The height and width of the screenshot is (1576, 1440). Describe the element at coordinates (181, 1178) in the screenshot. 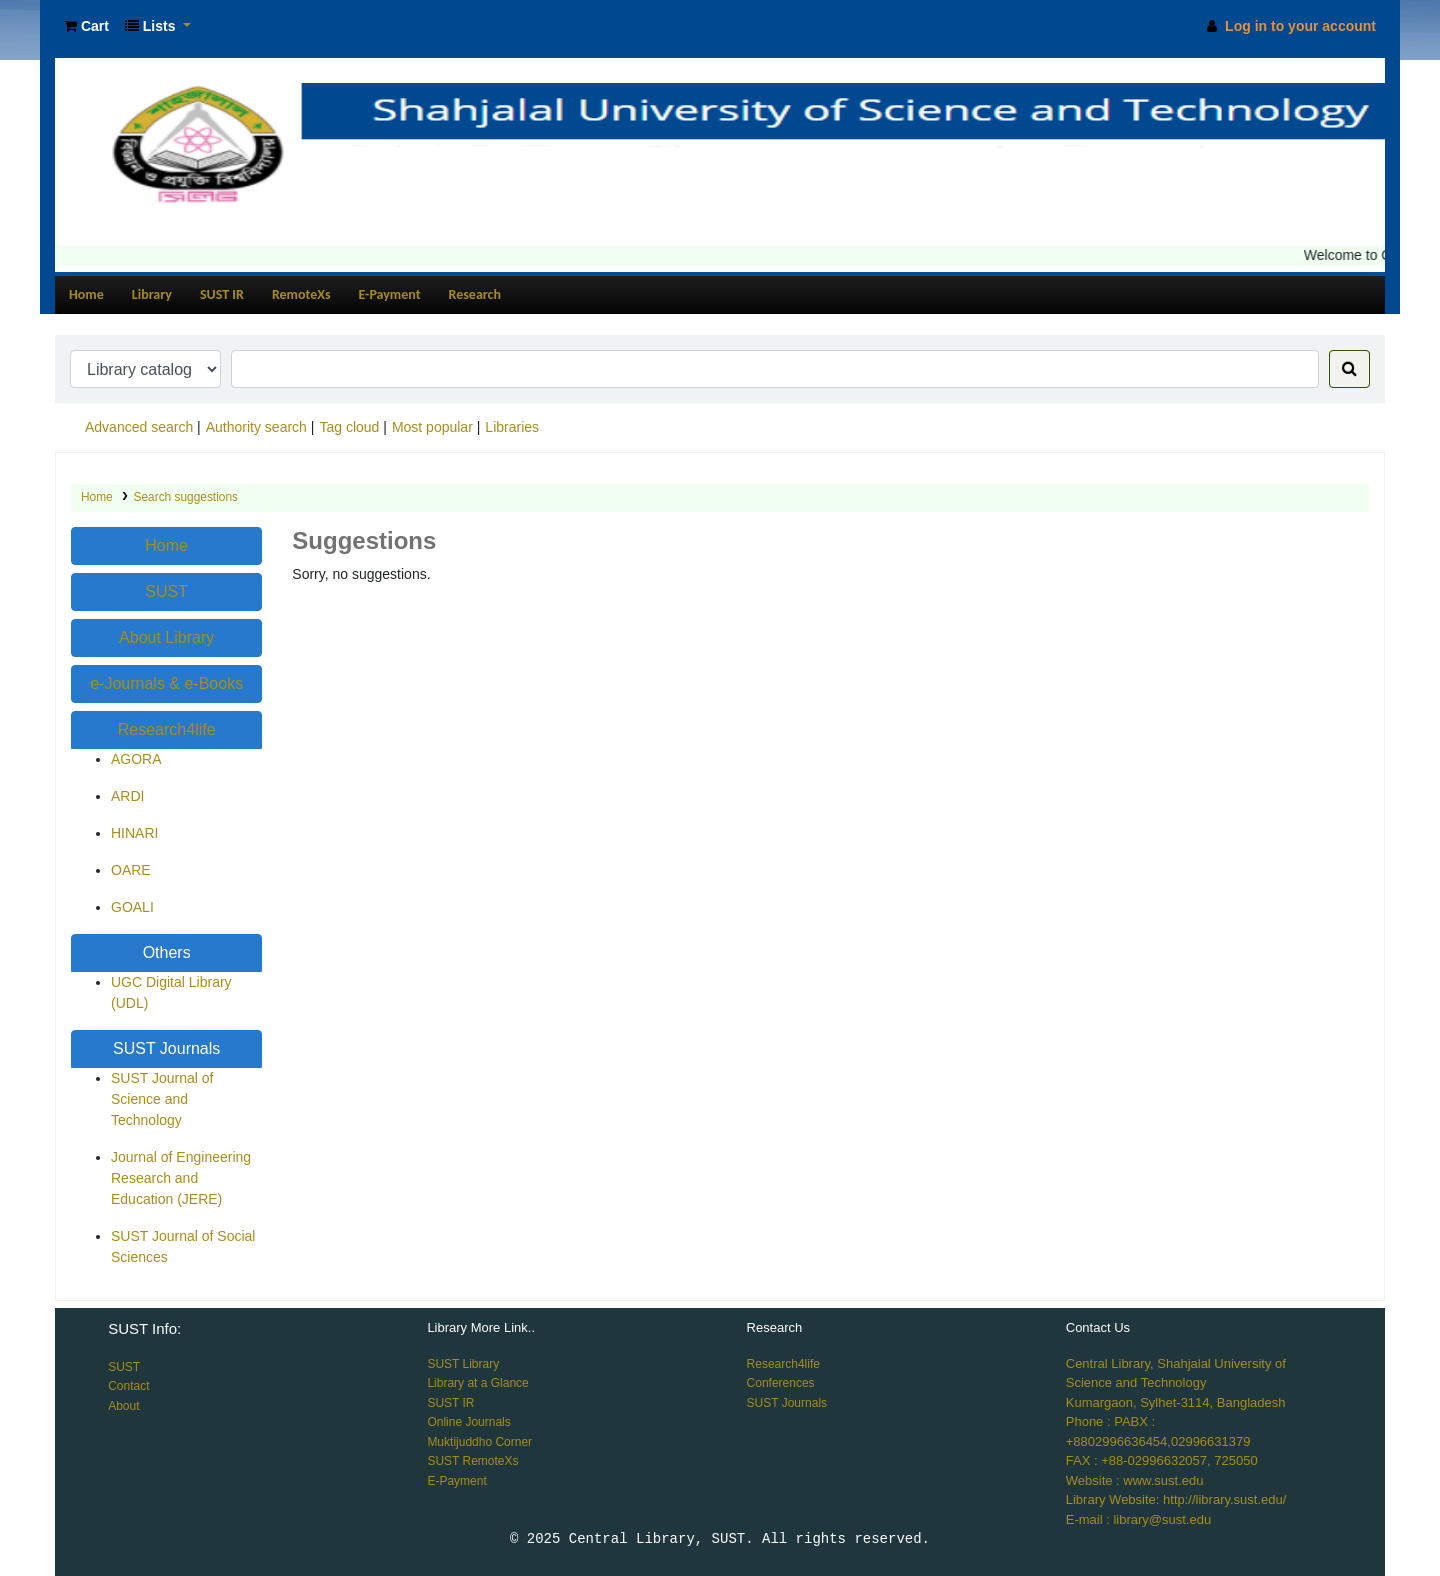

I see `Journal of Engineering Research and Education (JERE)` at that location.